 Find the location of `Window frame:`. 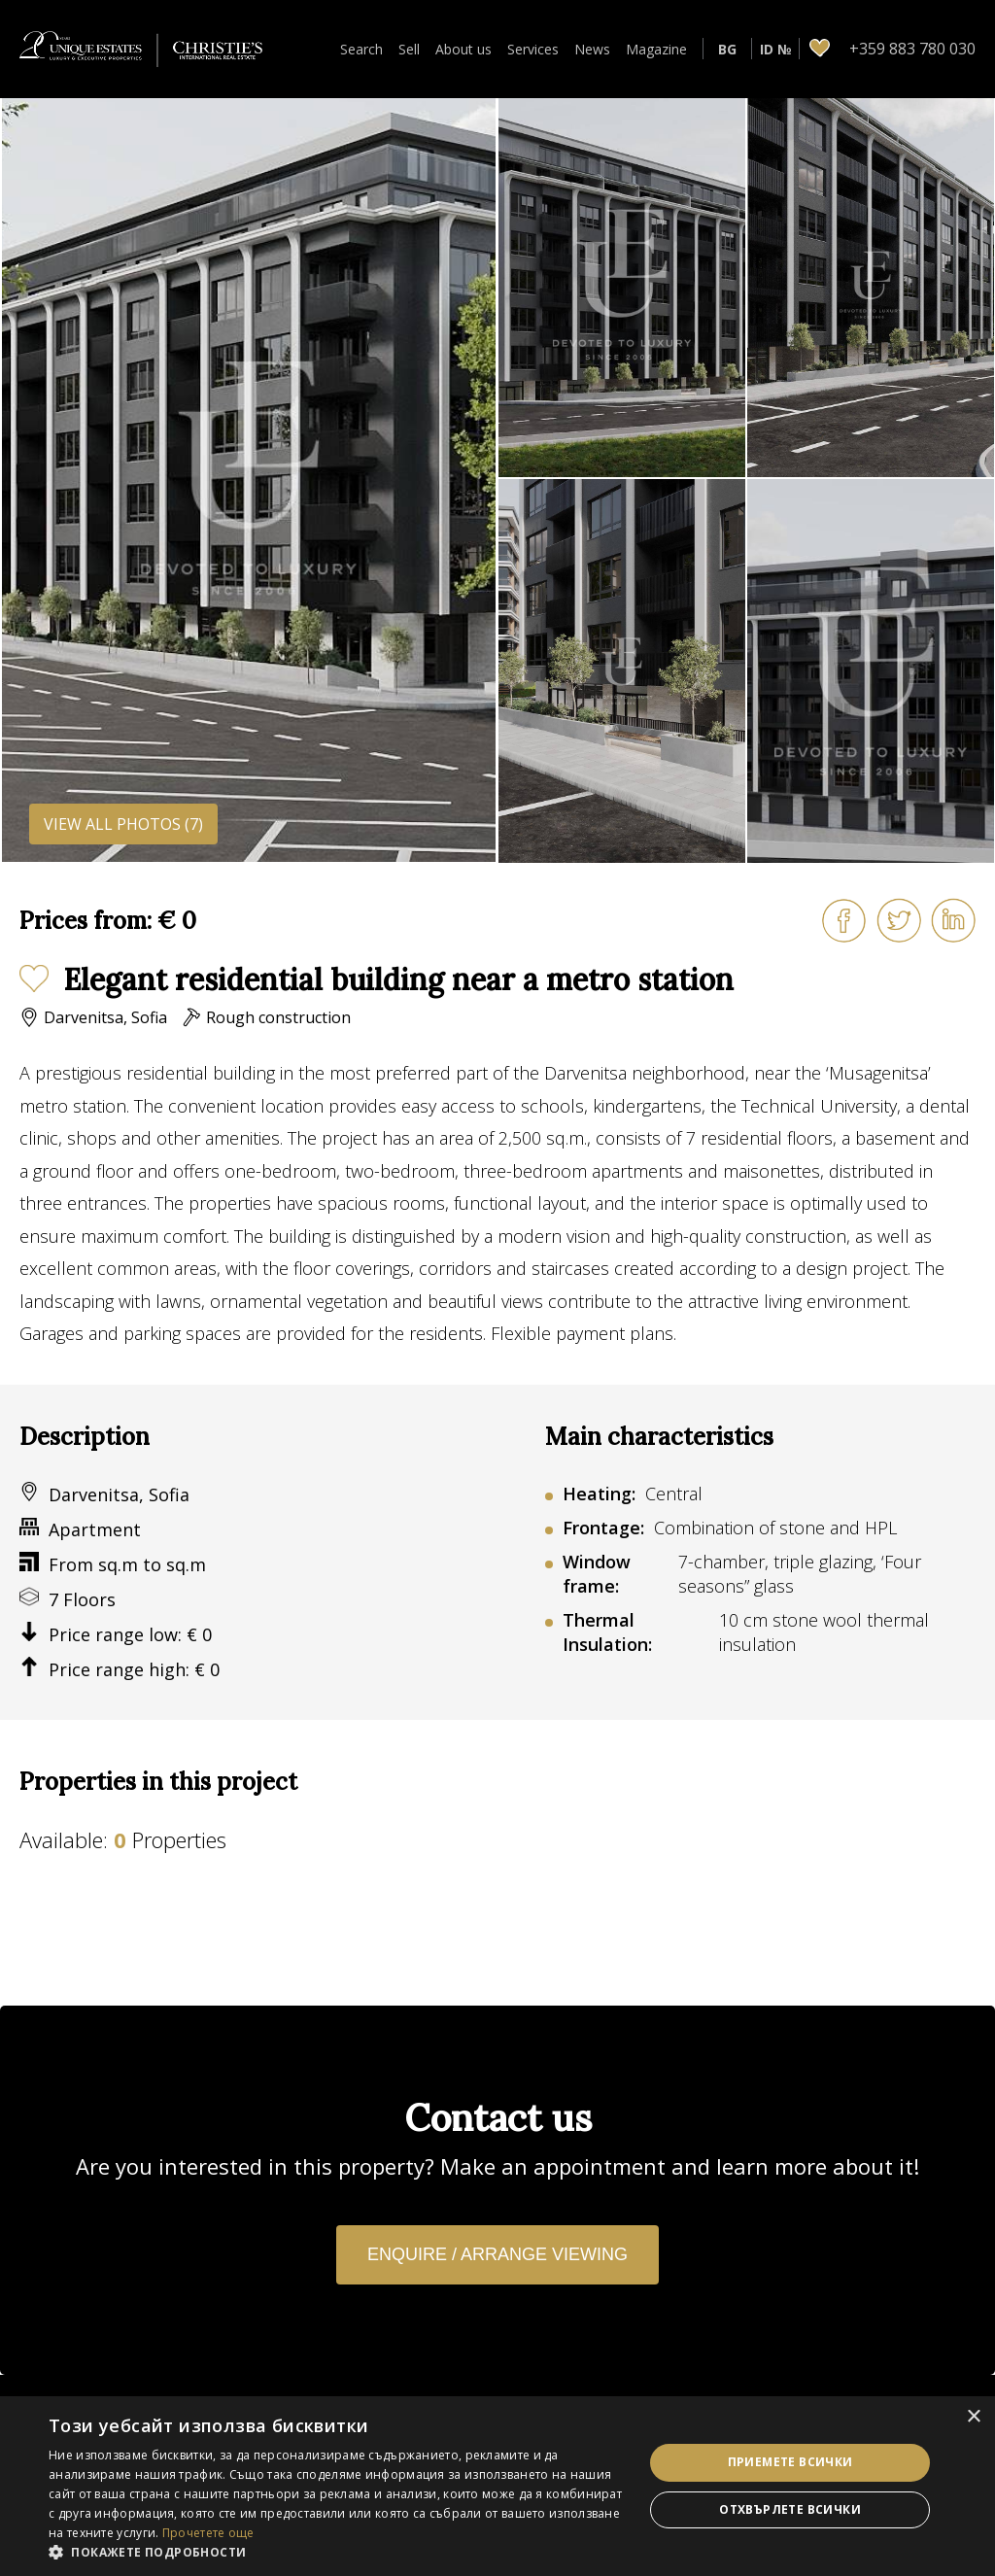

Window frame: is located at coordinates (597, 1573).